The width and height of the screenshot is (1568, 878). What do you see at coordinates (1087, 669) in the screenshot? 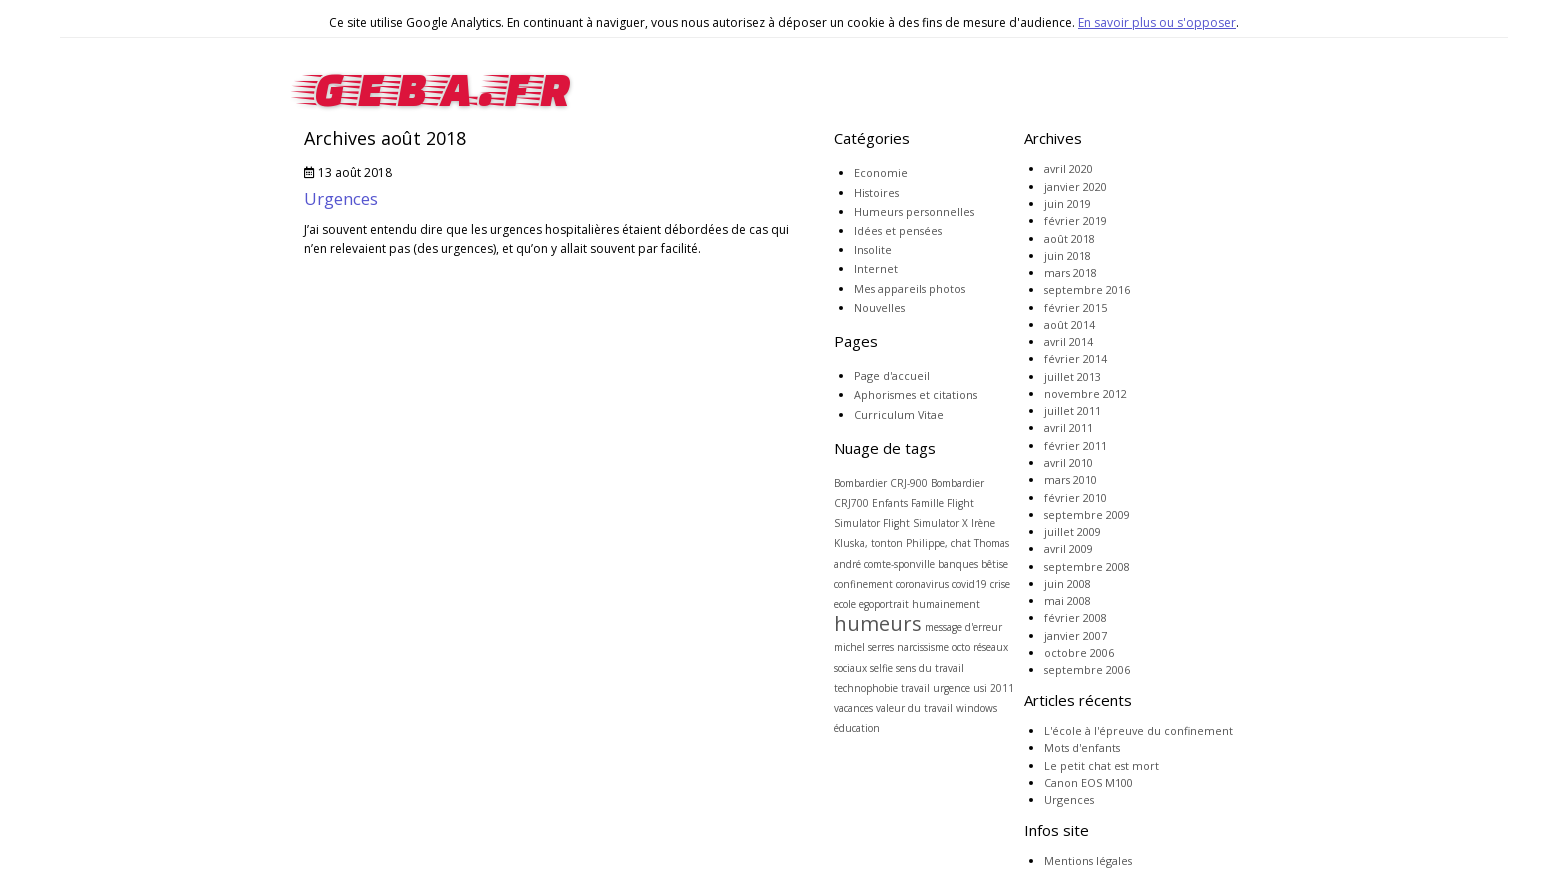
I see `septembre 2006` at bounding box center [1087, 669].